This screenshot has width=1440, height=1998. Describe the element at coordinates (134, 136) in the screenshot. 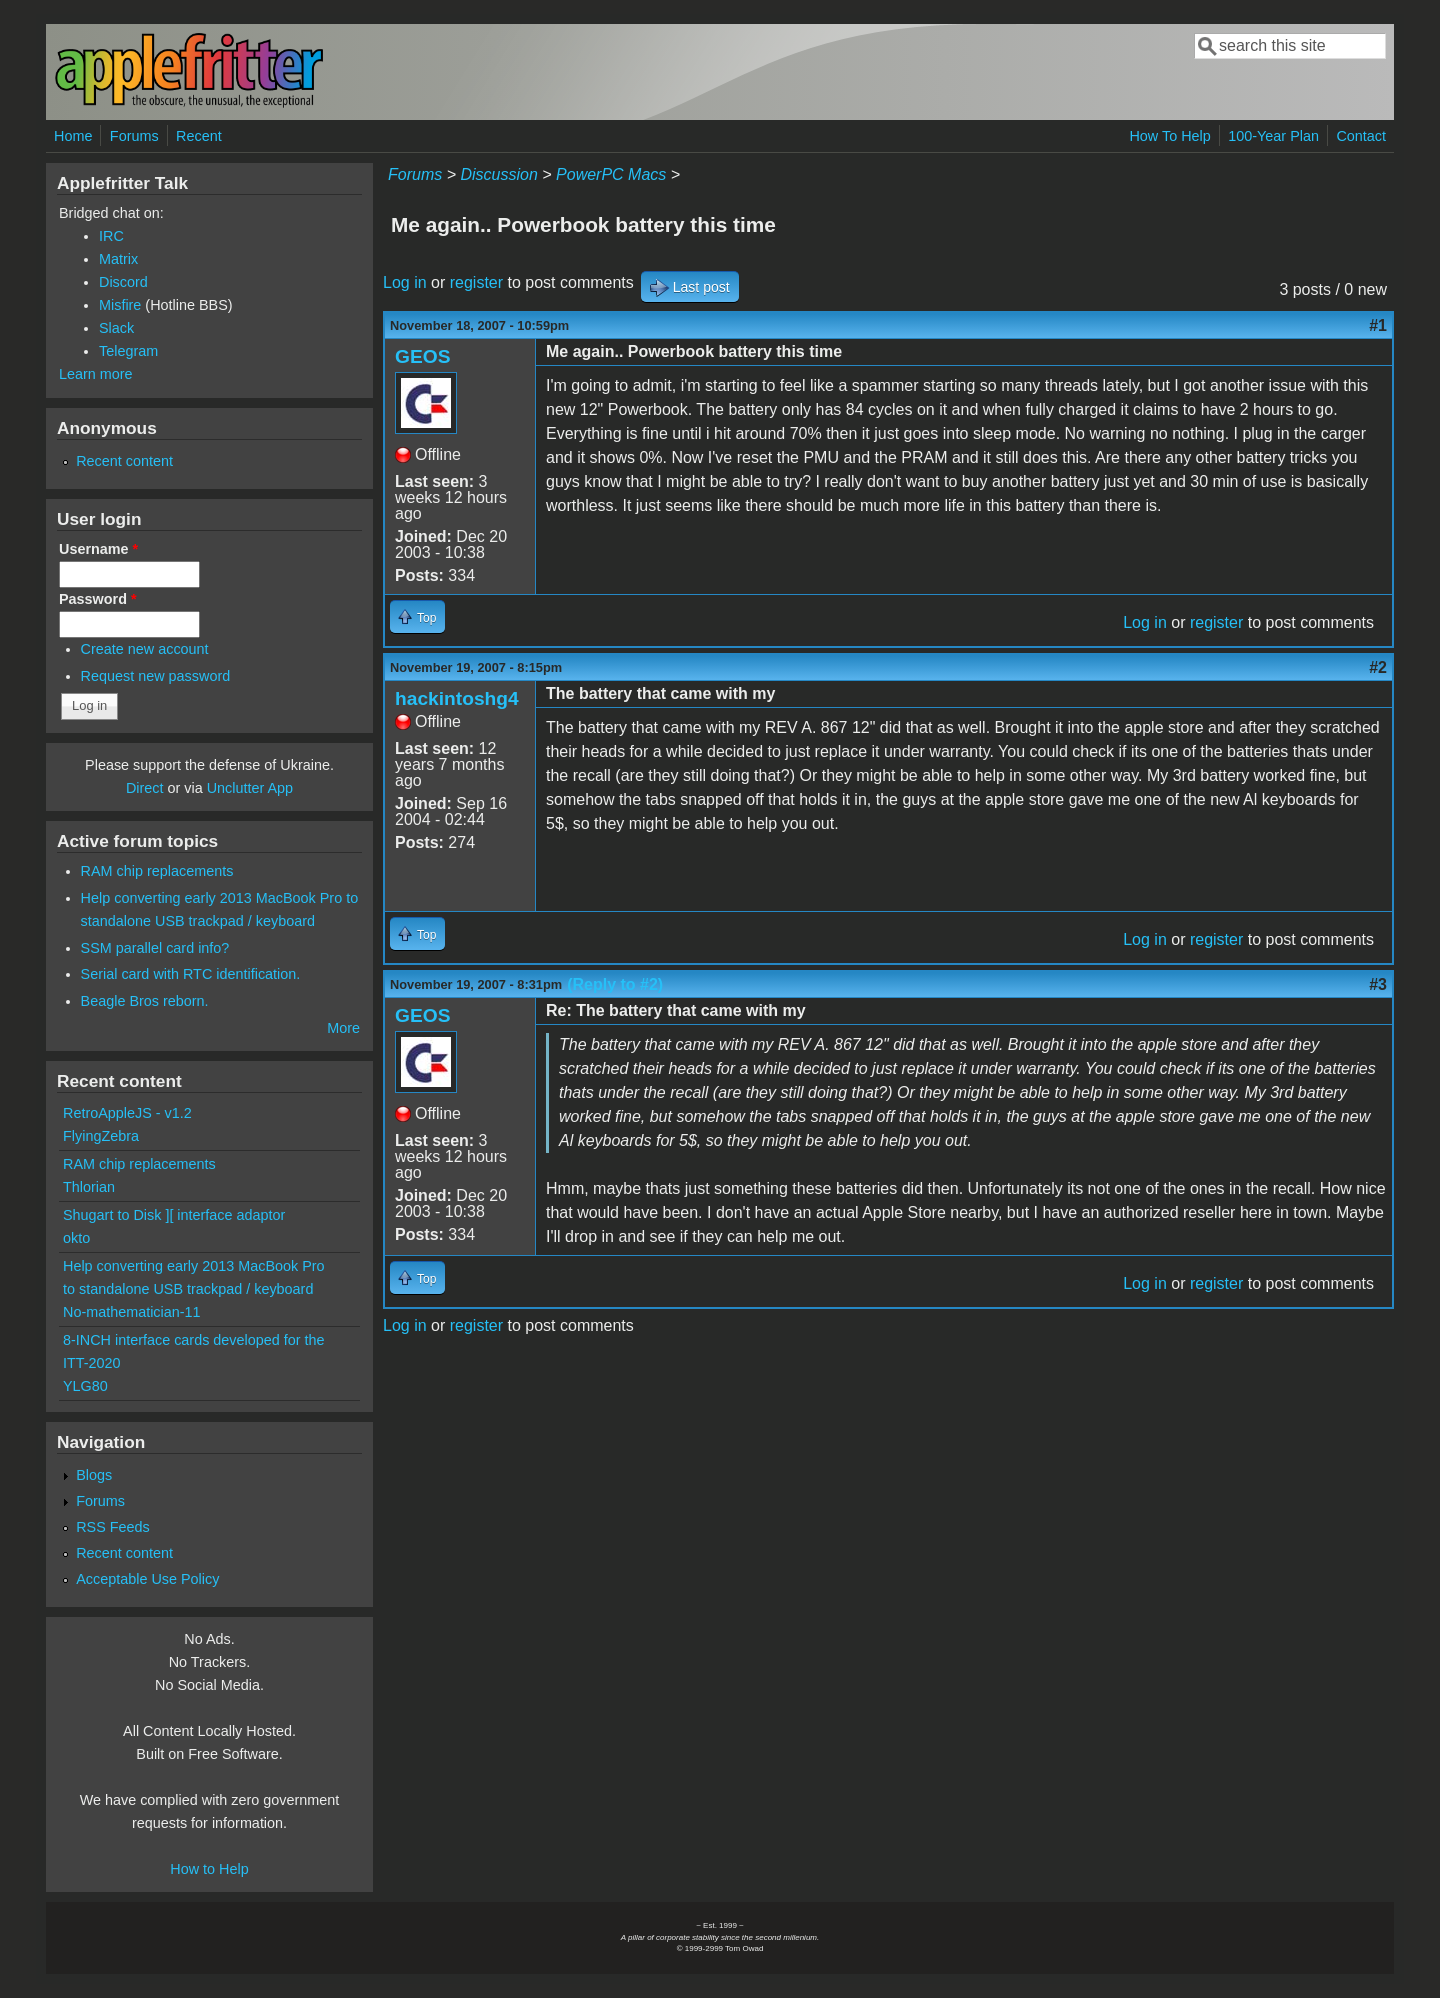

I see `Forums` at that location.